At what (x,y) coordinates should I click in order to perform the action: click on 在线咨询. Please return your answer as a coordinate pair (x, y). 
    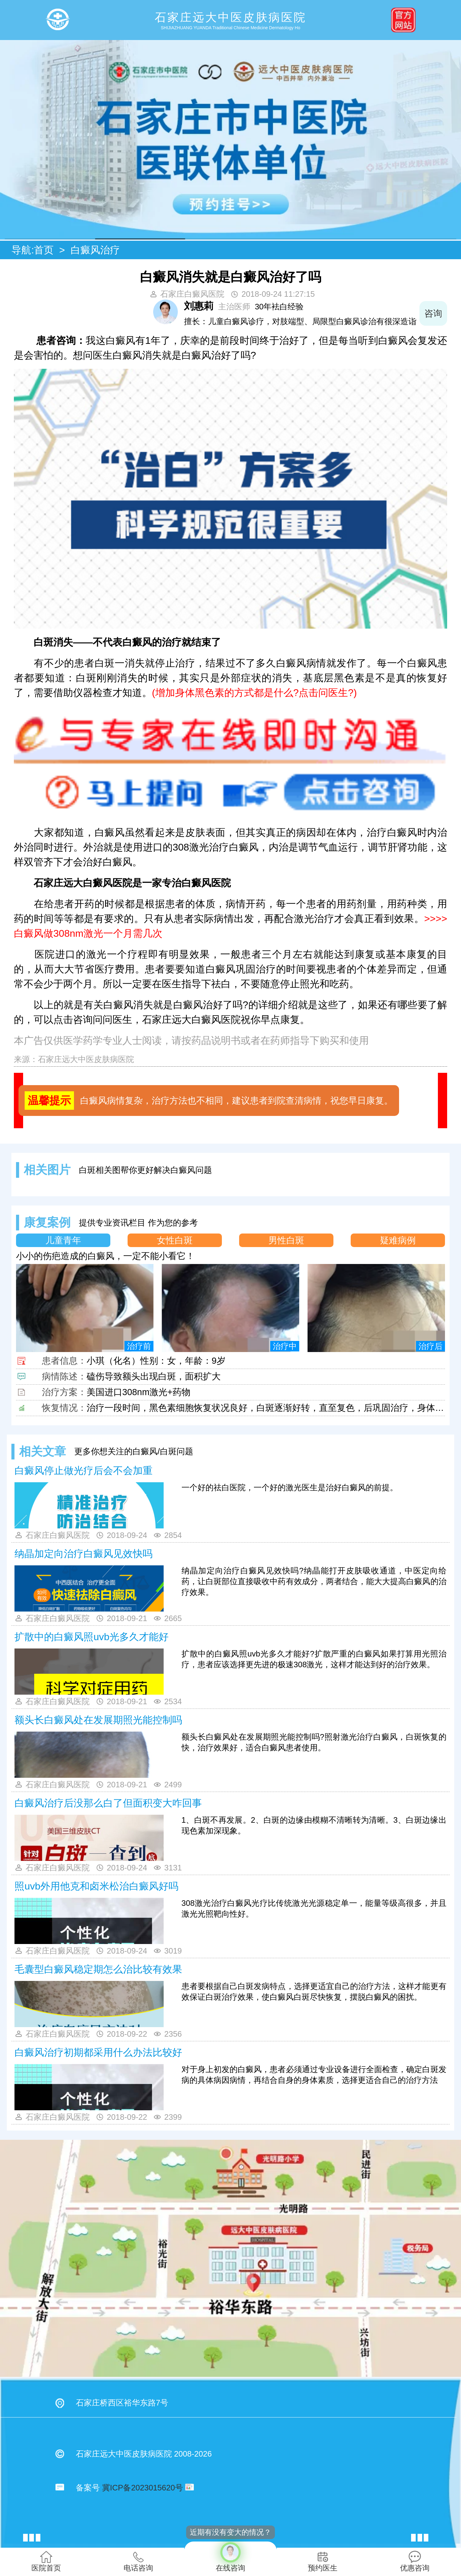
    Looking at the image, I should click on (230, 2557).